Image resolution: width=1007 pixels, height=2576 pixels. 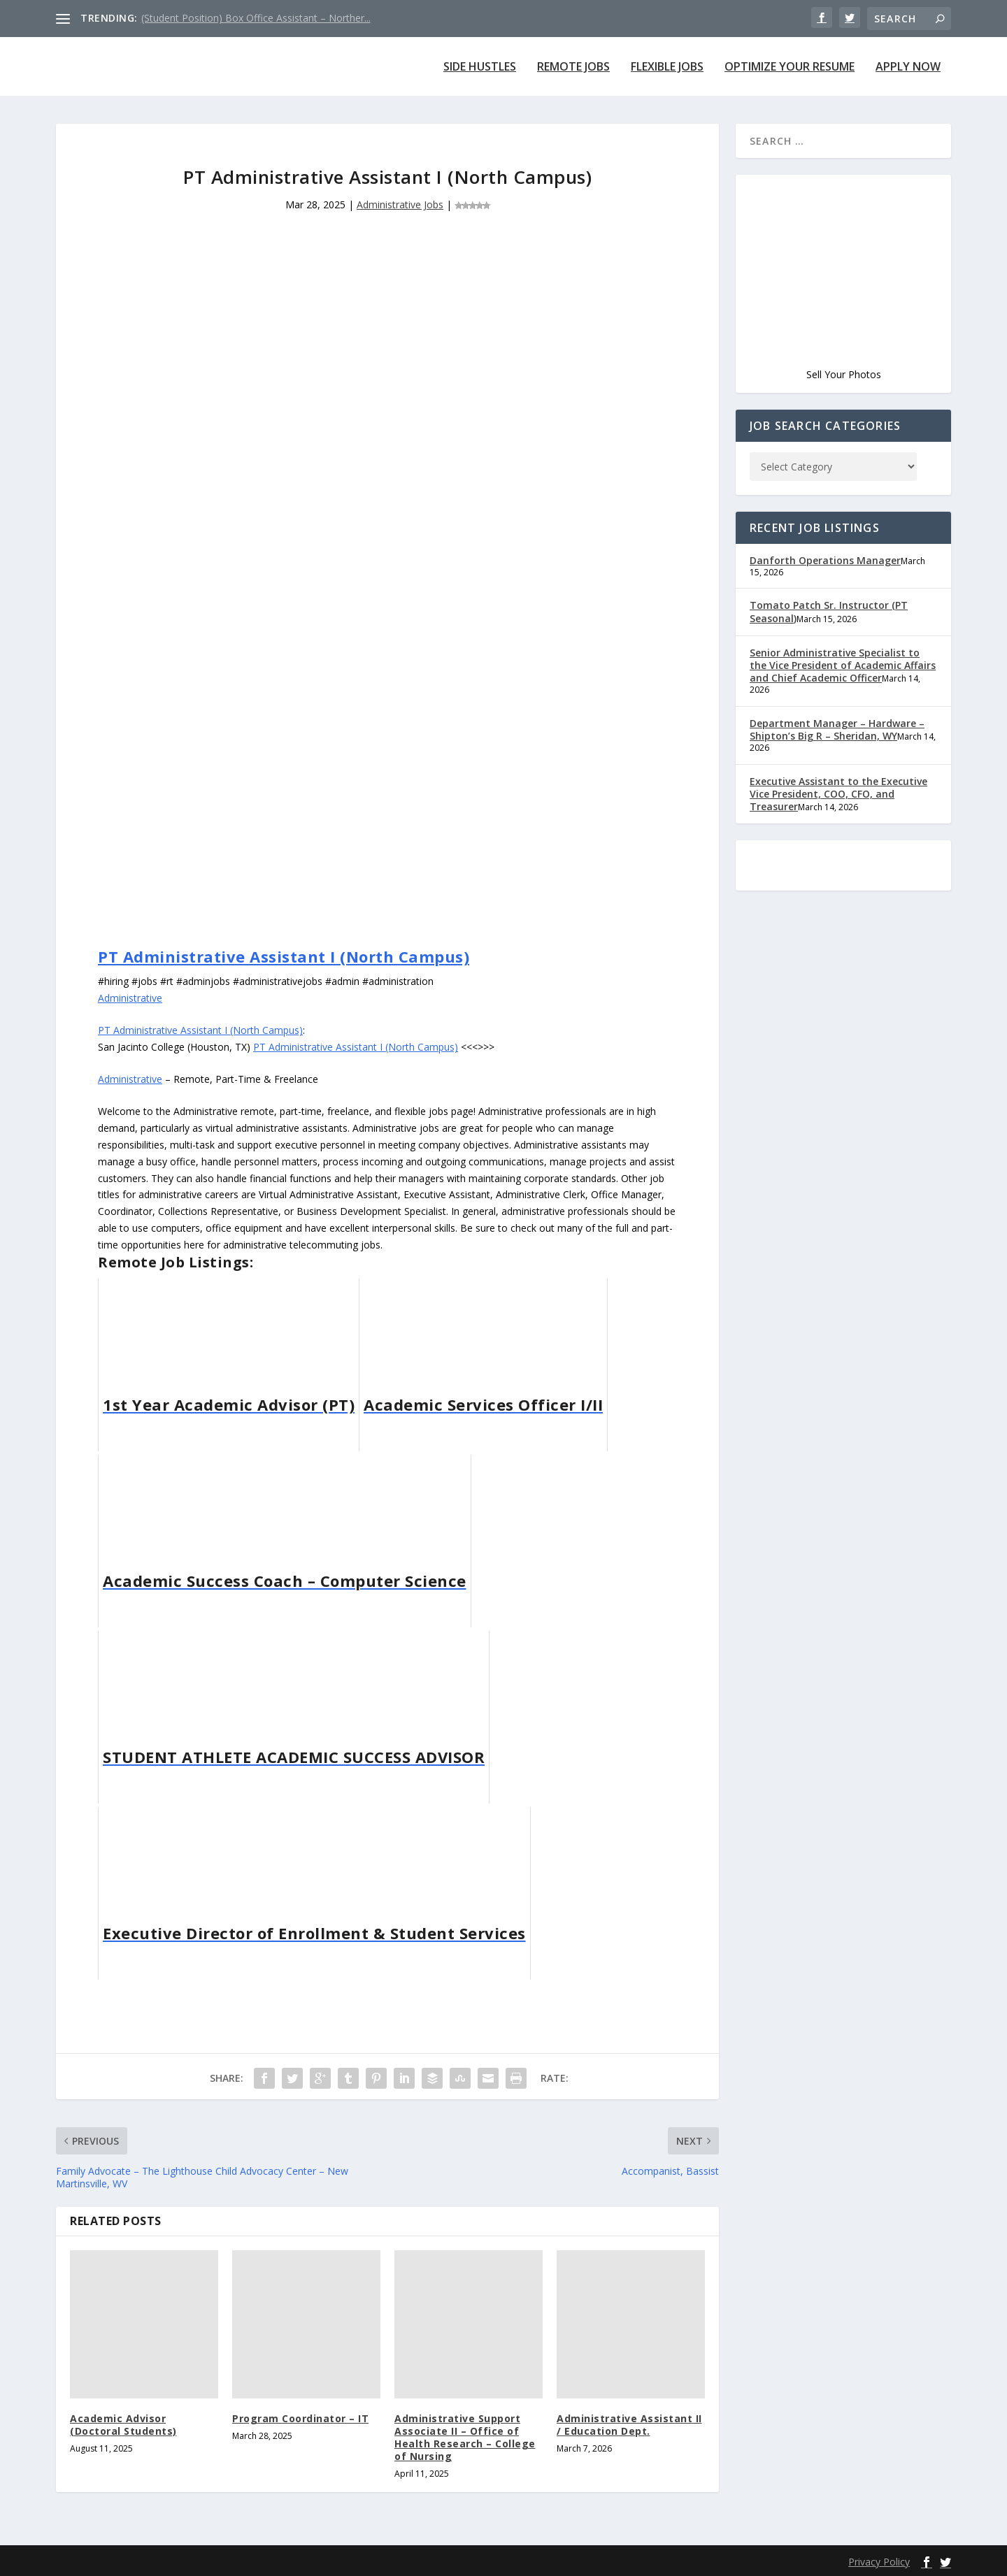 I want to click on Danforth Operations Manager, so click(x=821, y=560).